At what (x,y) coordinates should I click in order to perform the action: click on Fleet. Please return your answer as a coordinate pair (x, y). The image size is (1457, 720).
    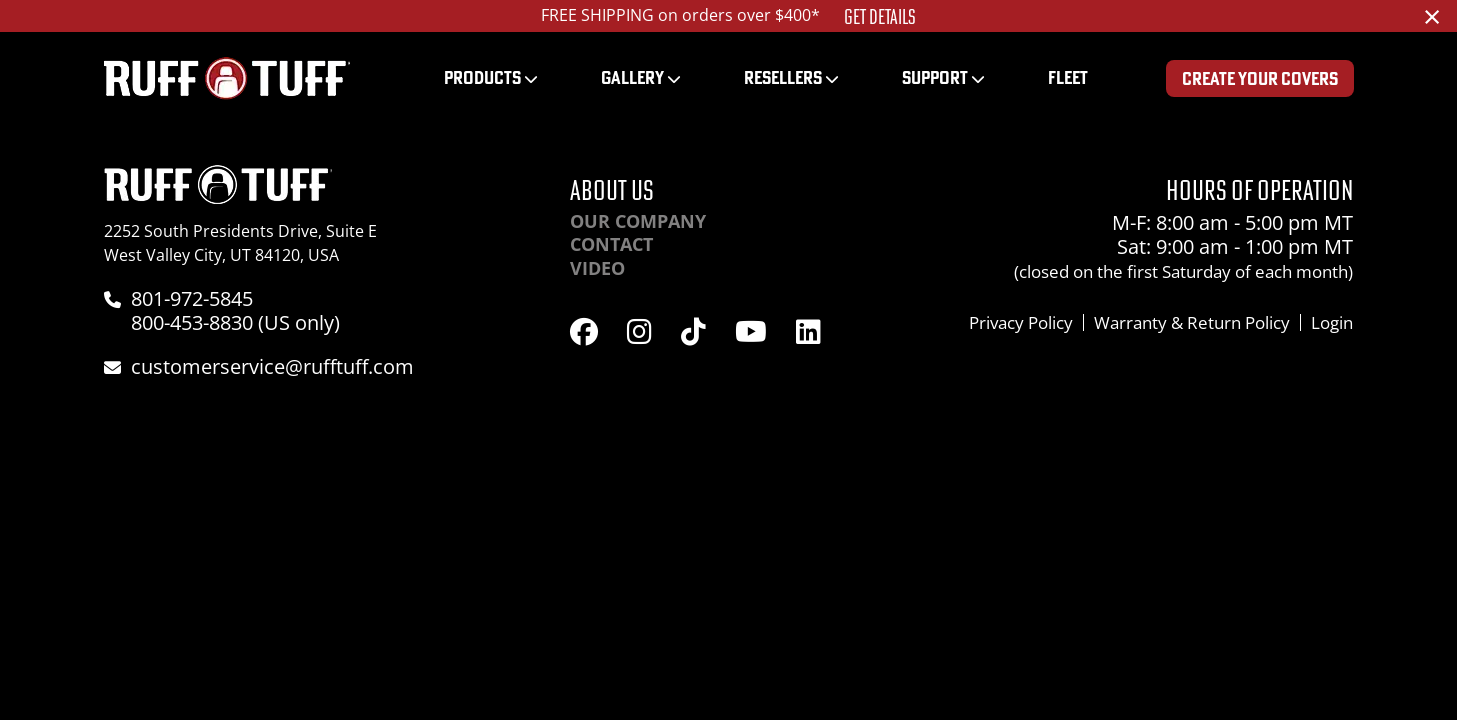
    Looking at the image, I should click on (1068, 77).